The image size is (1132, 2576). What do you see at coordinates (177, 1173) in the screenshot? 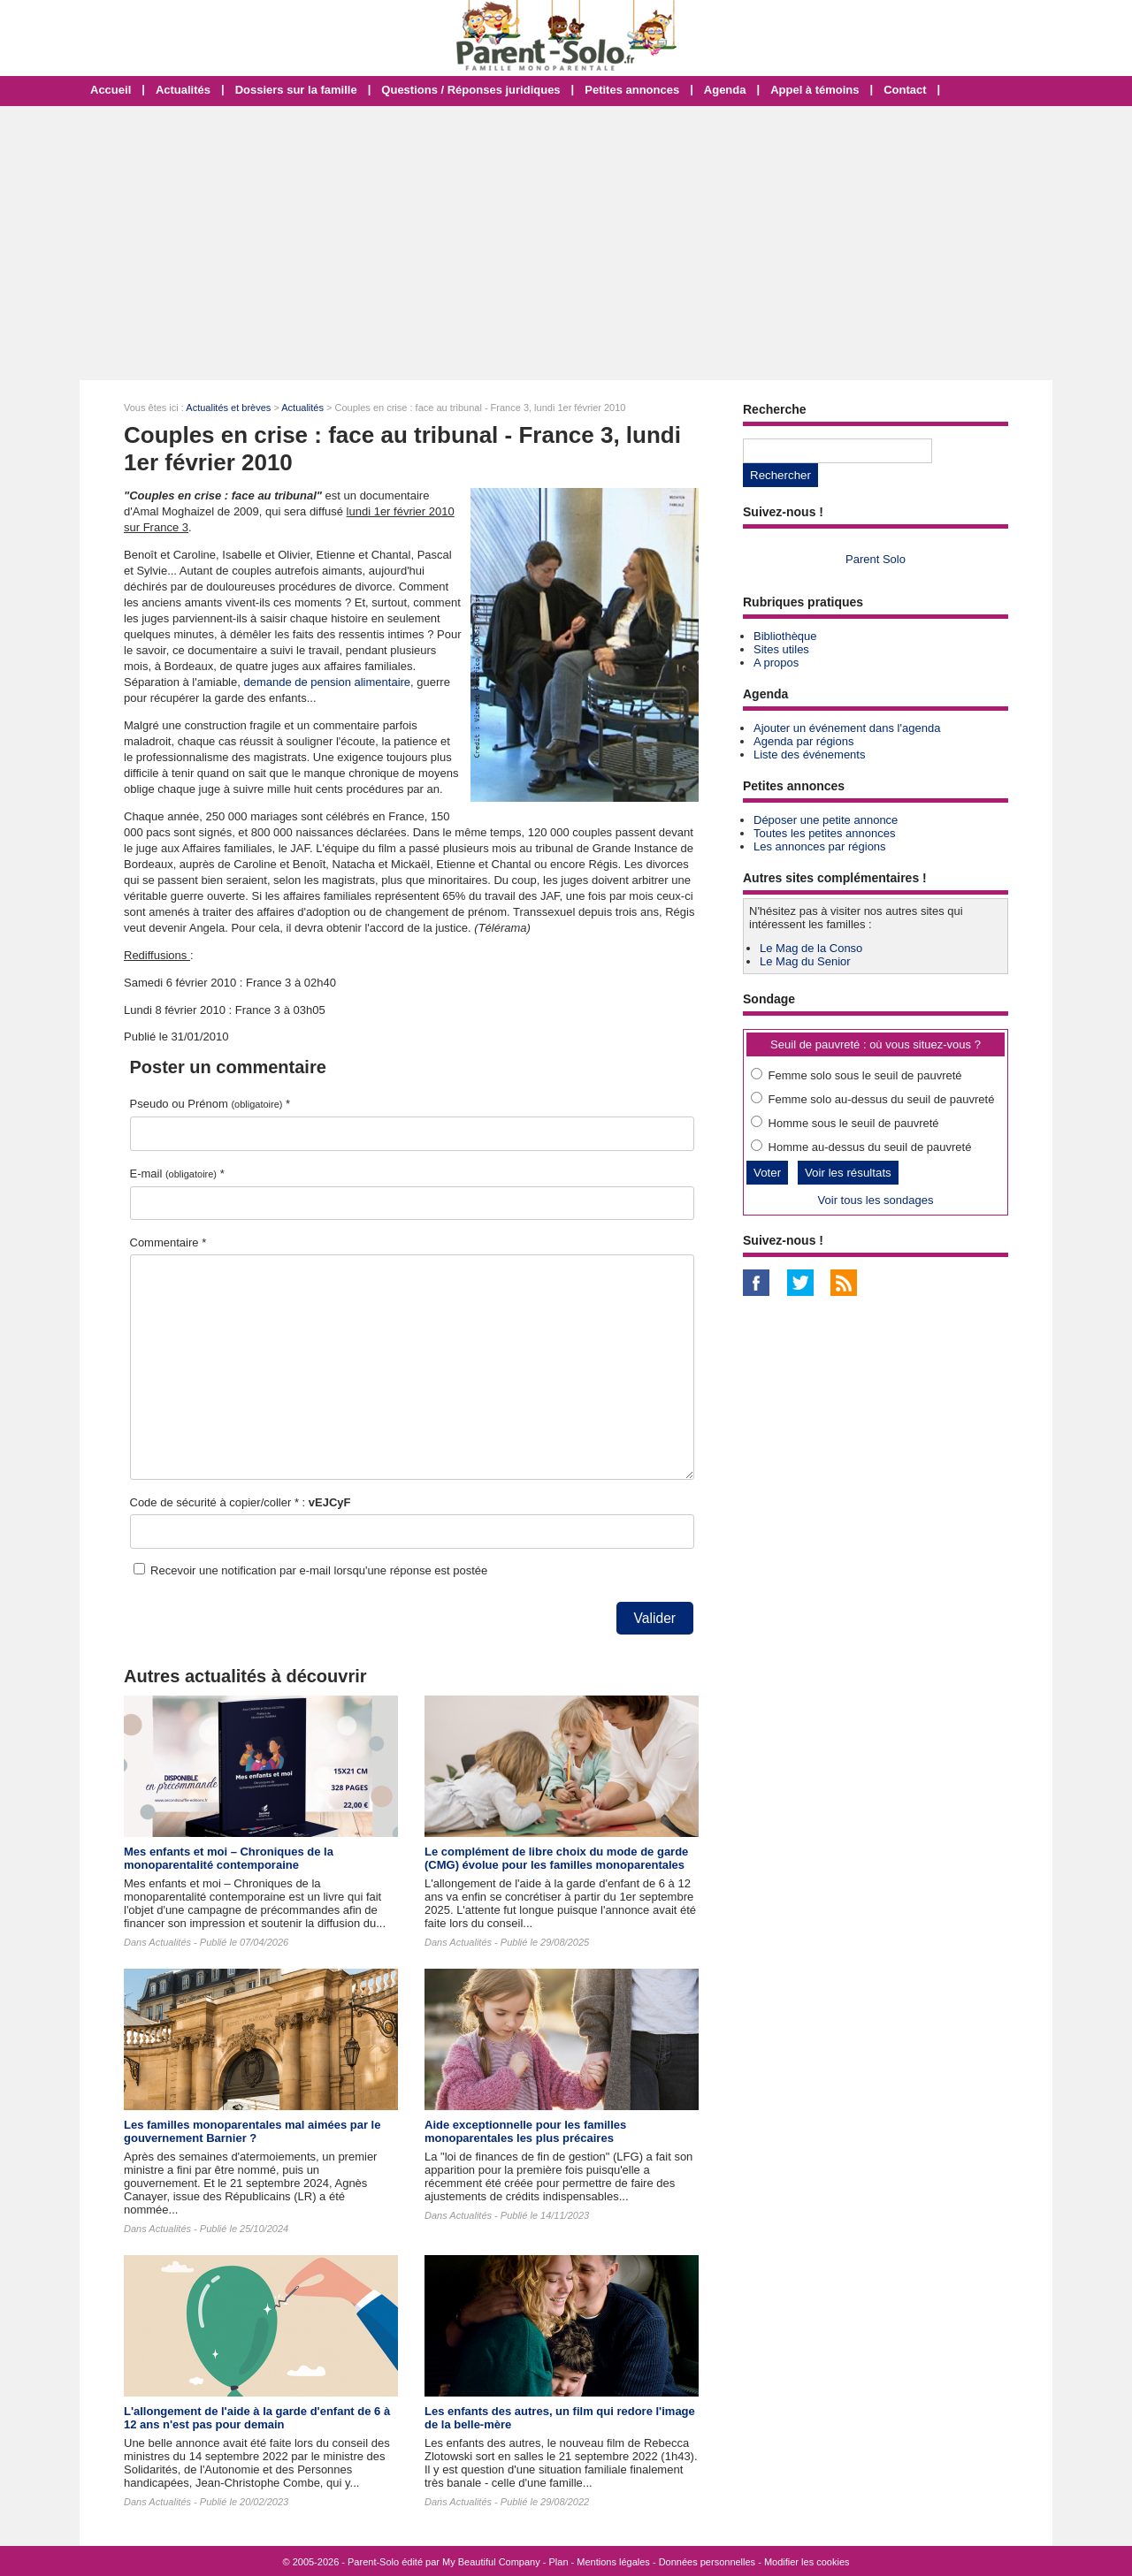
I see `E-mail *` at bounding box center [177, 1173].